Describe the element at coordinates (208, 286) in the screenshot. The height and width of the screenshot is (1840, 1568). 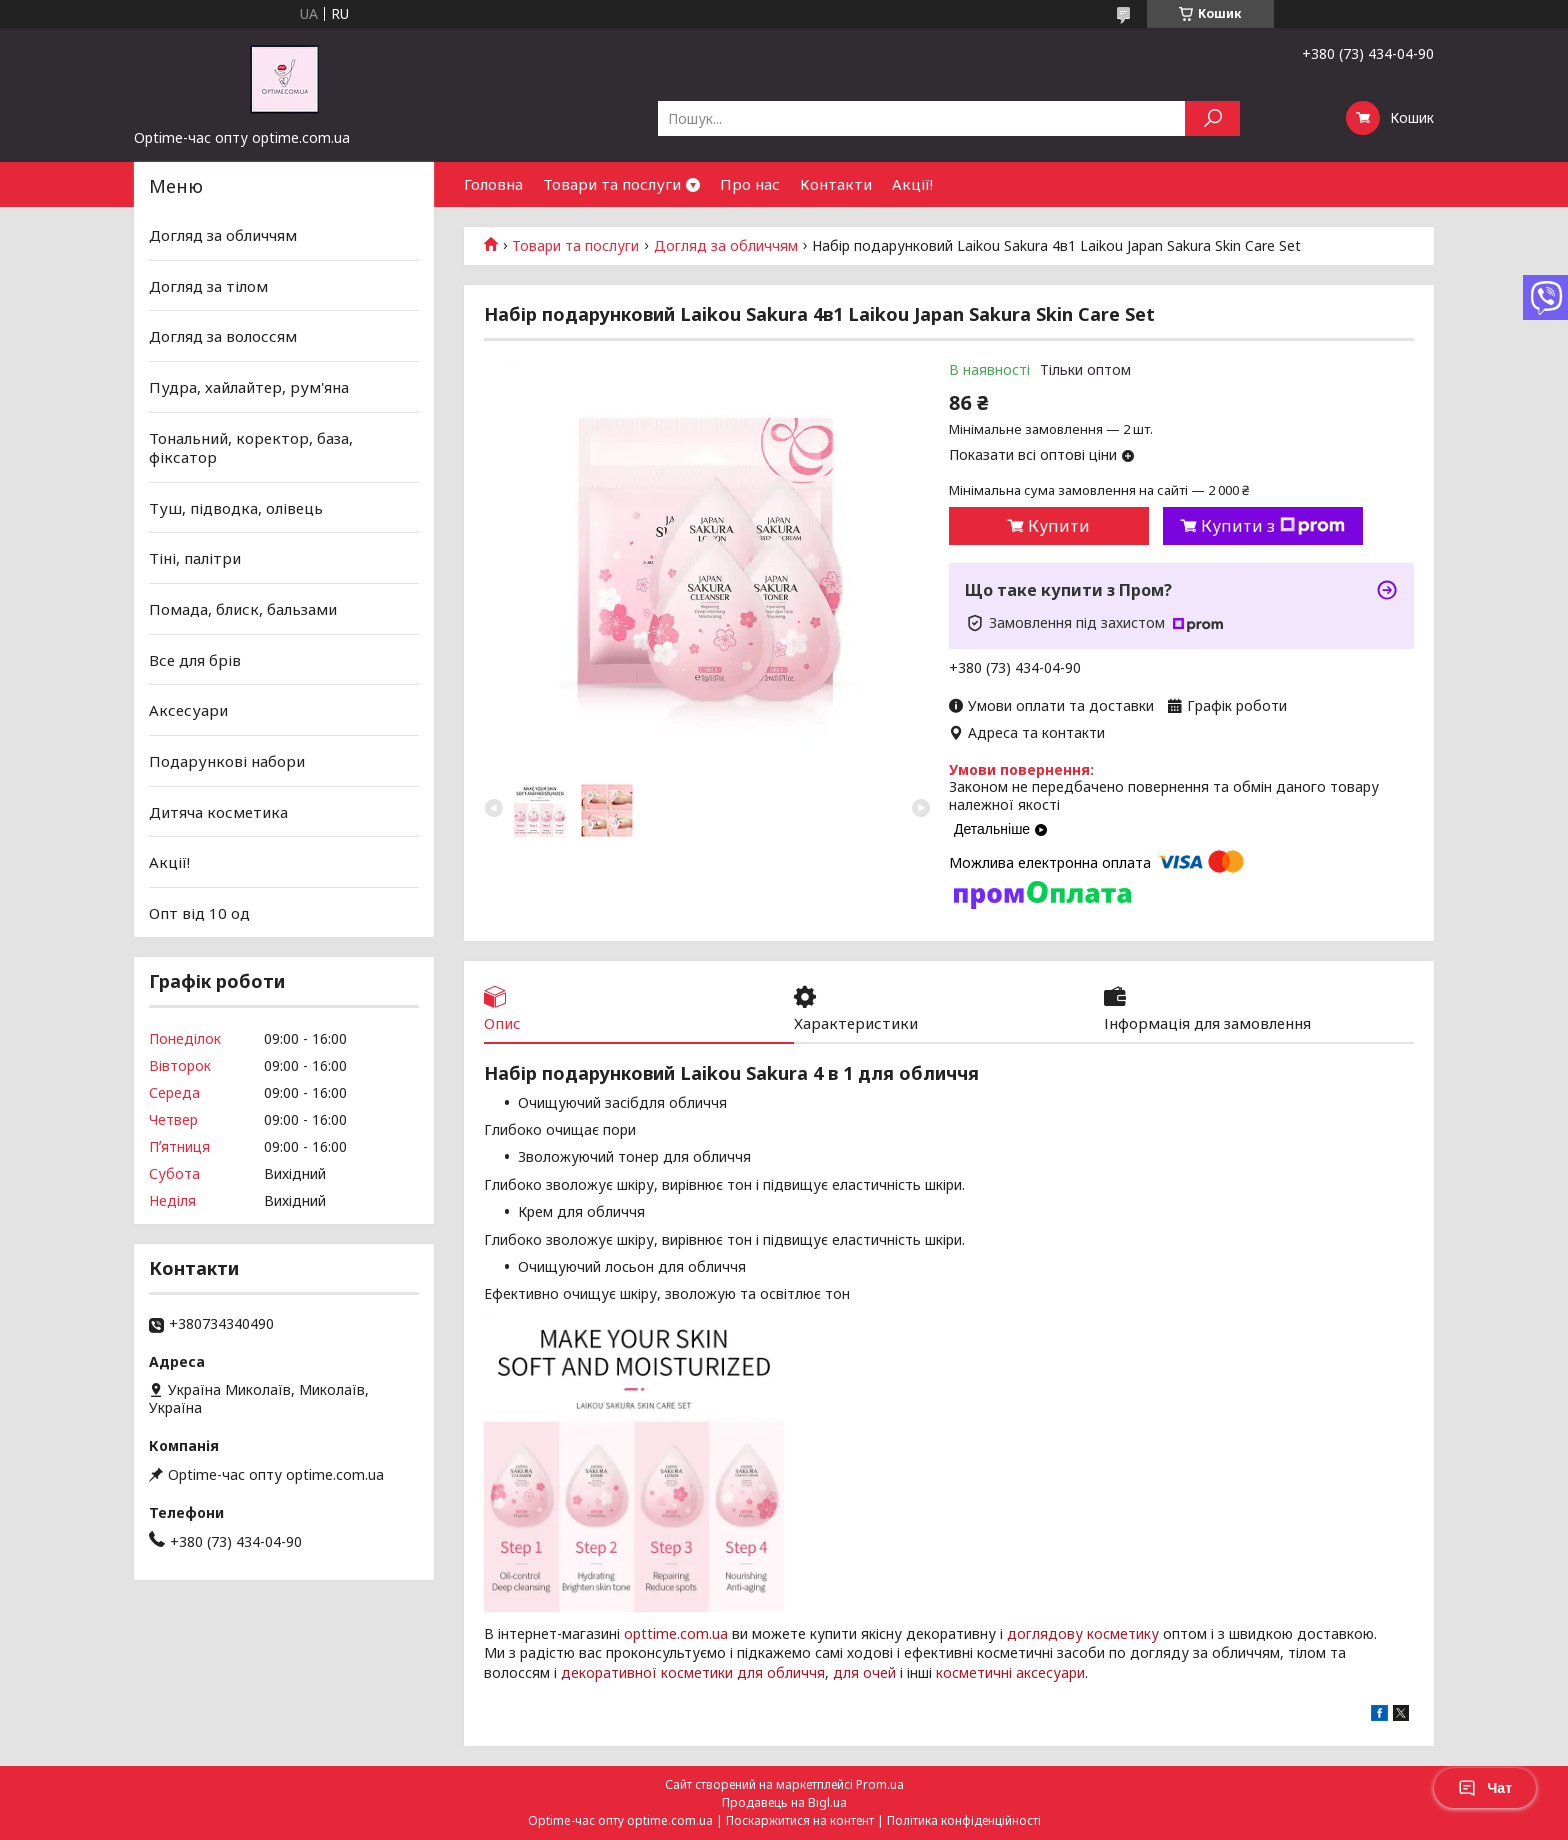
I see `Догляд за тілом` at that location.